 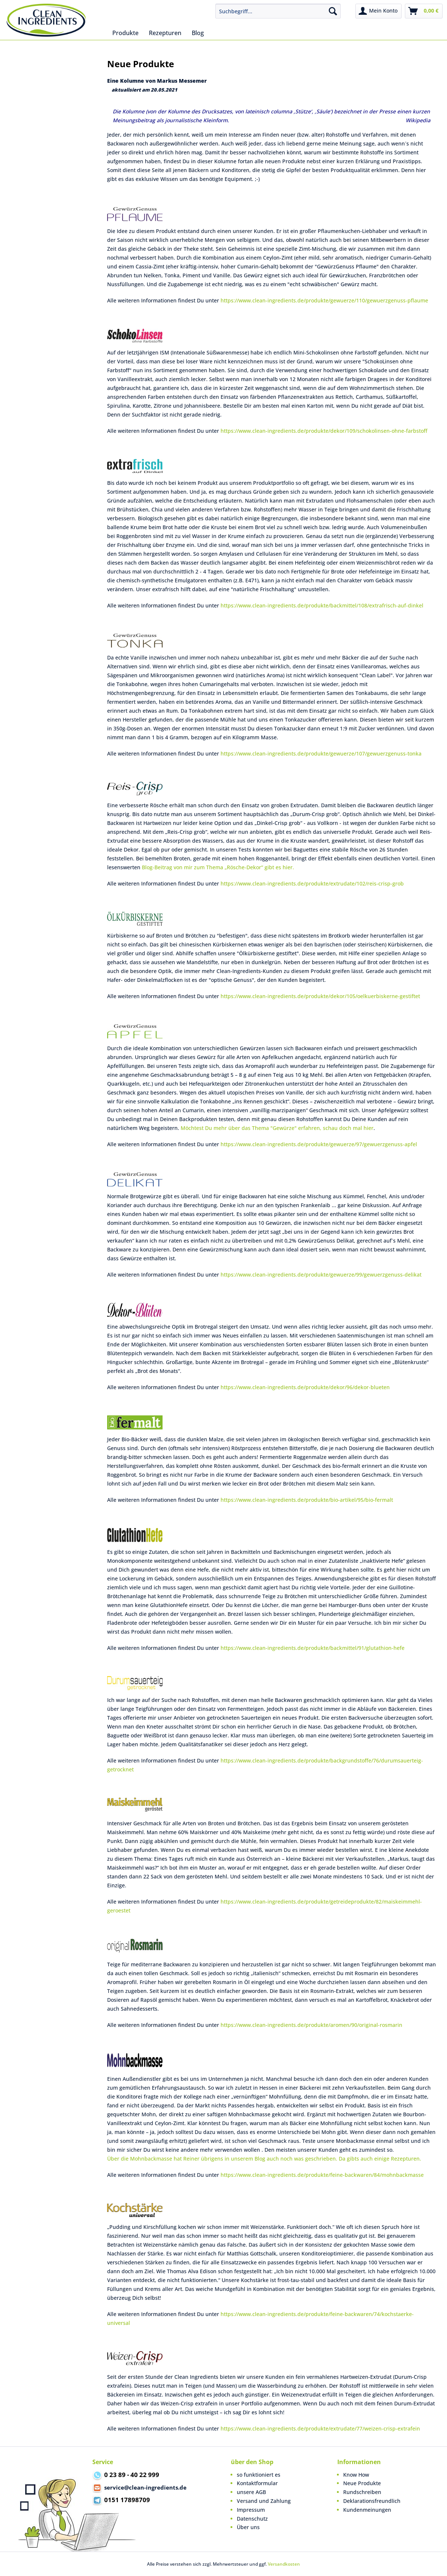 I want to click on https://www.clean-ingredients.de/produkte/extrudate/77/weizen-crisp-extrafein, so click(x=320, y=2428).